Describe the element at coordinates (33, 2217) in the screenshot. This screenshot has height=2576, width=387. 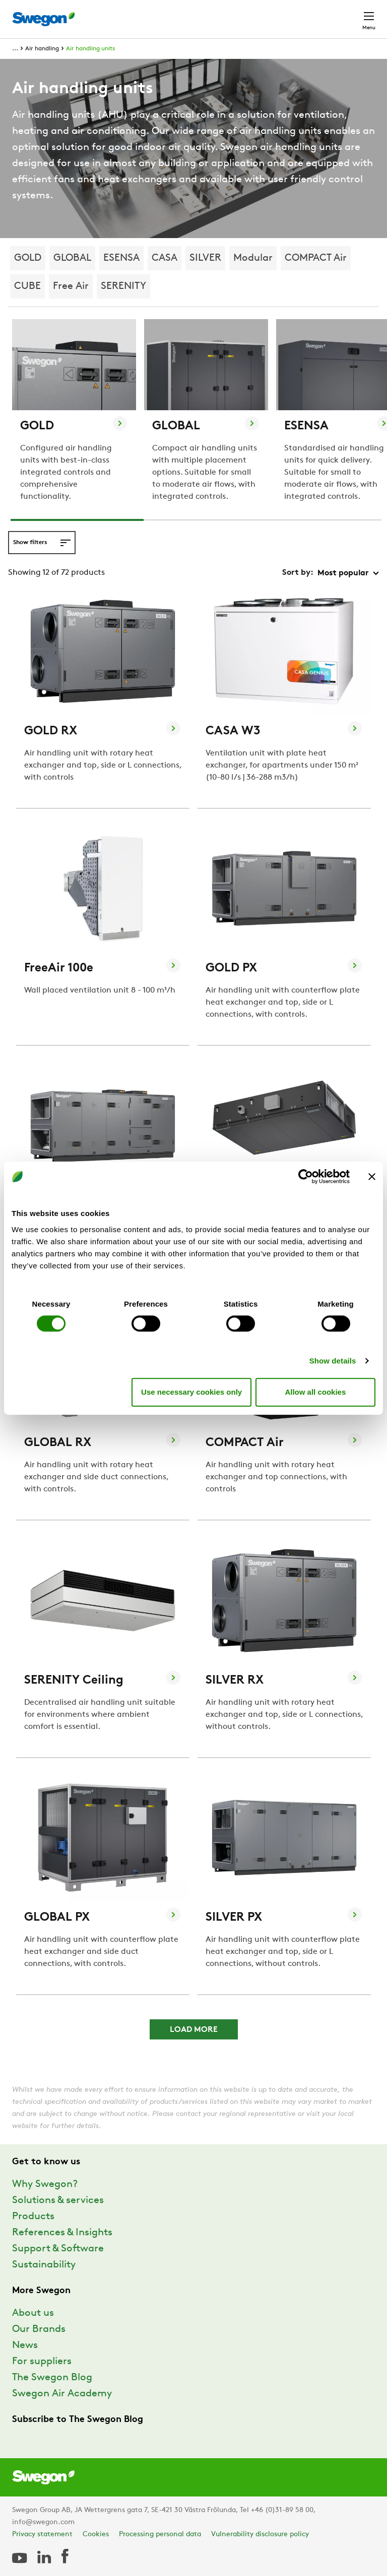
I see `Products` at that location.